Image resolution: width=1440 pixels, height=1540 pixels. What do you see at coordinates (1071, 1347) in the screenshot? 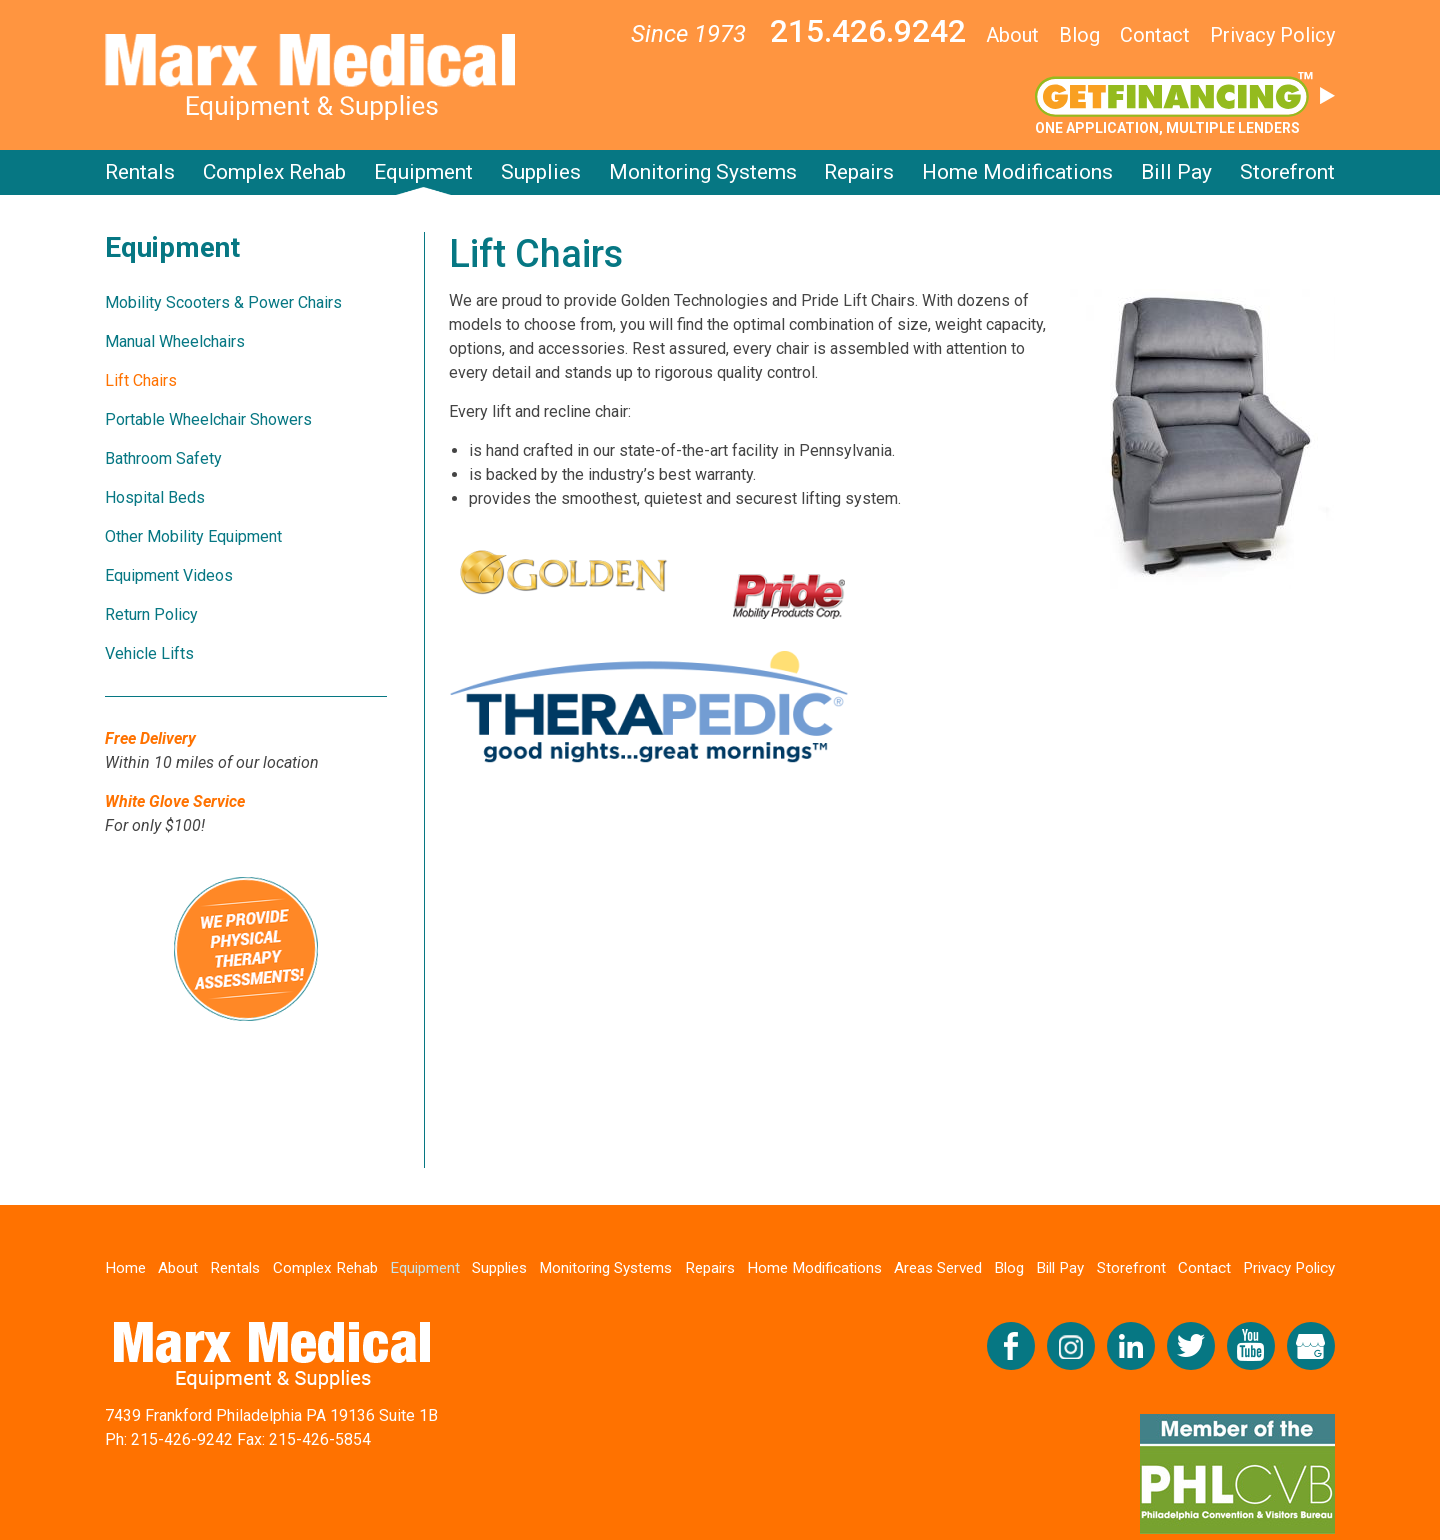
I see `Follow us on Instagram` at bounding box center [1071, 1347].